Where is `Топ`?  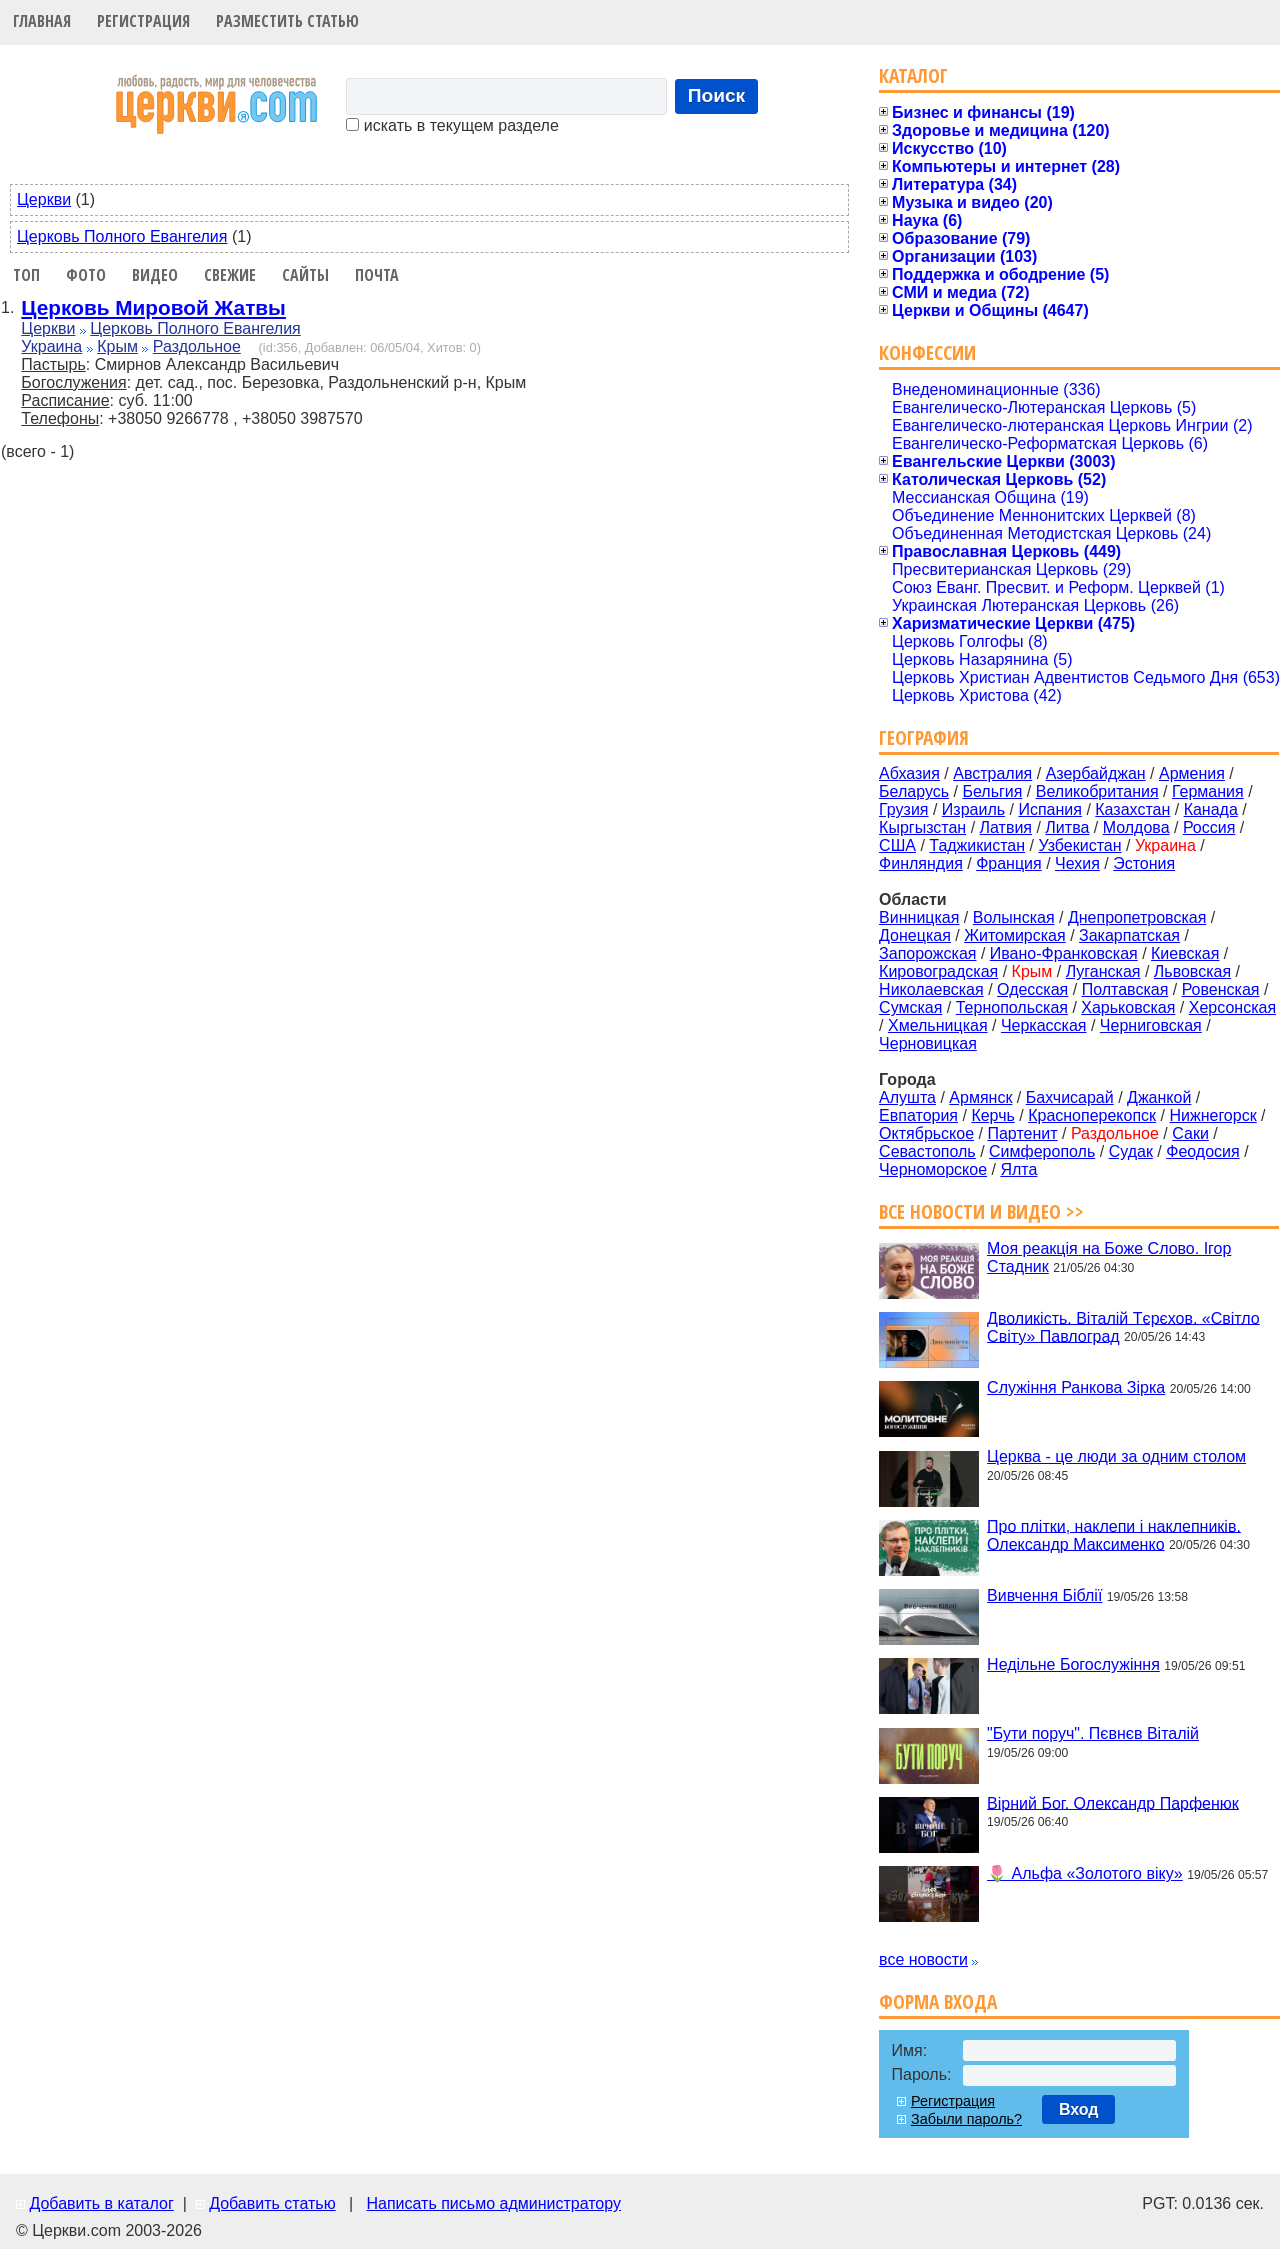
Топ is located at coordinates (26, 275).